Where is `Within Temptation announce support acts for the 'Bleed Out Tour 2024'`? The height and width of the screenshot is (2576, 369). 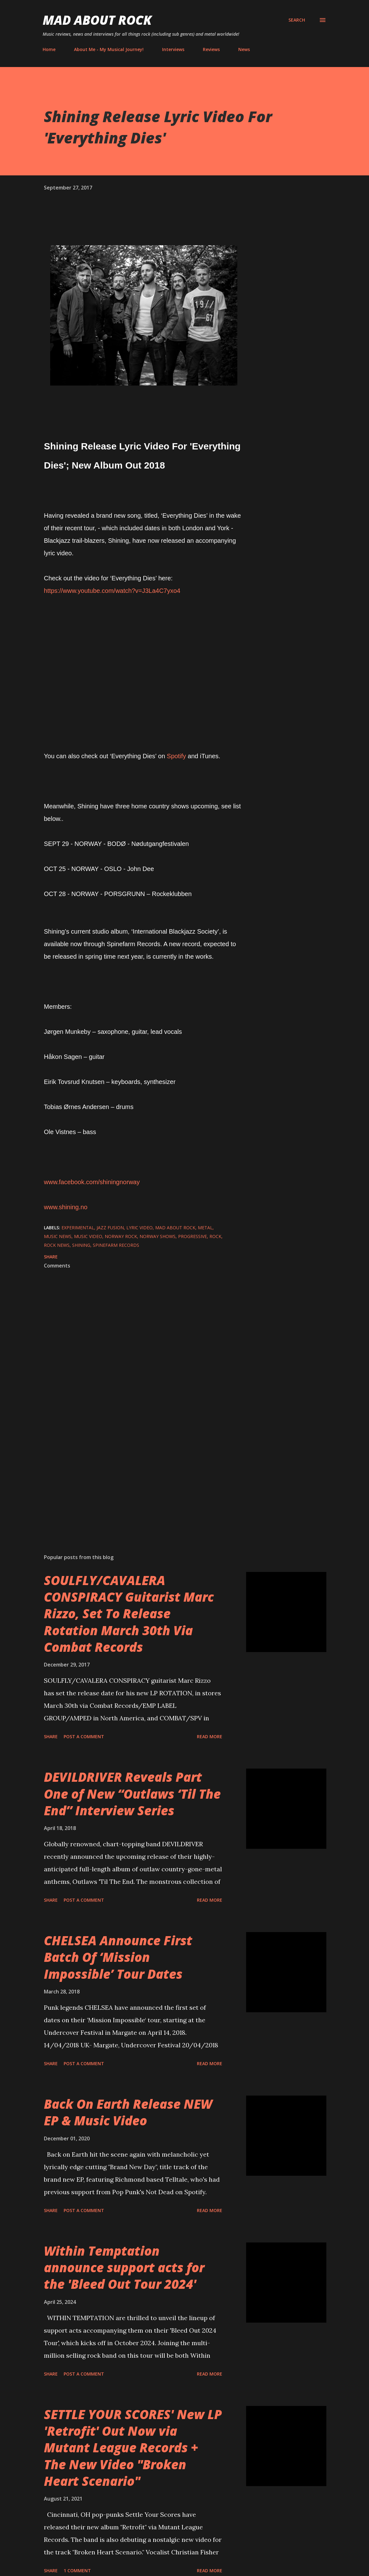 Within Temptation announce support acts for the 'Bleed Out Tour 2024' is located at coordinates (124, 2267).